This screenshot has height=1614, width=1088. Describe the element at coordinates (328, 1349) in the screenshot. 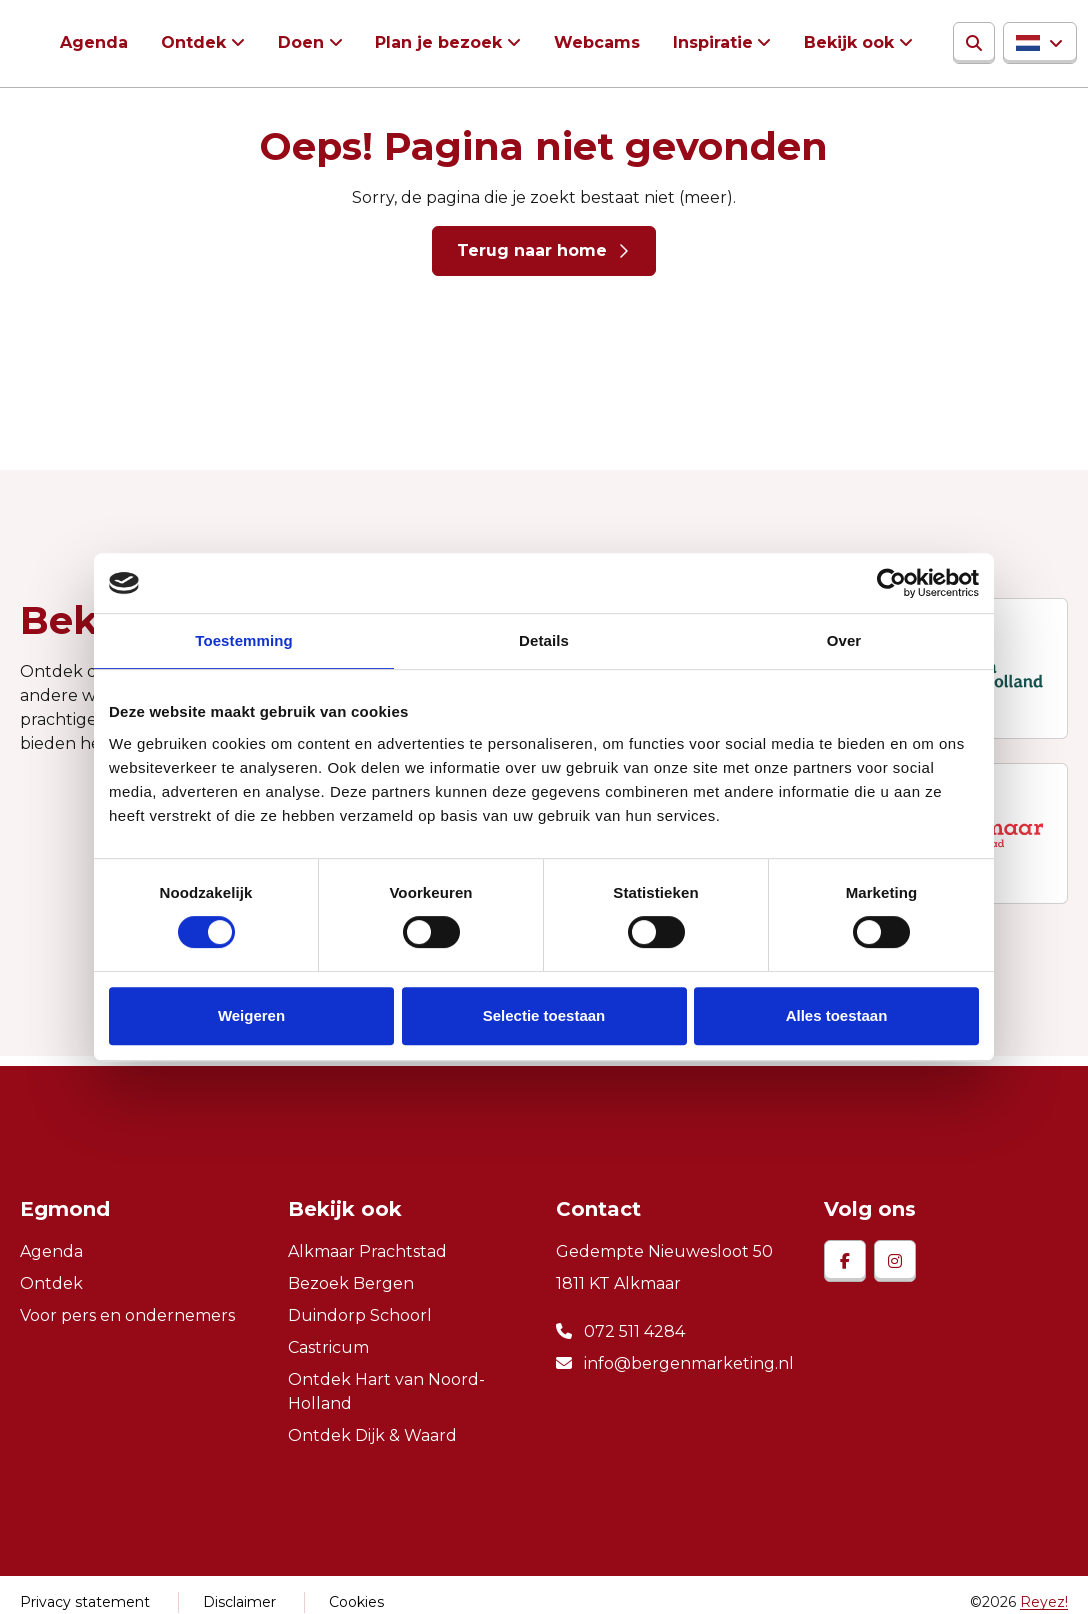

I see `Castricum` at that location.